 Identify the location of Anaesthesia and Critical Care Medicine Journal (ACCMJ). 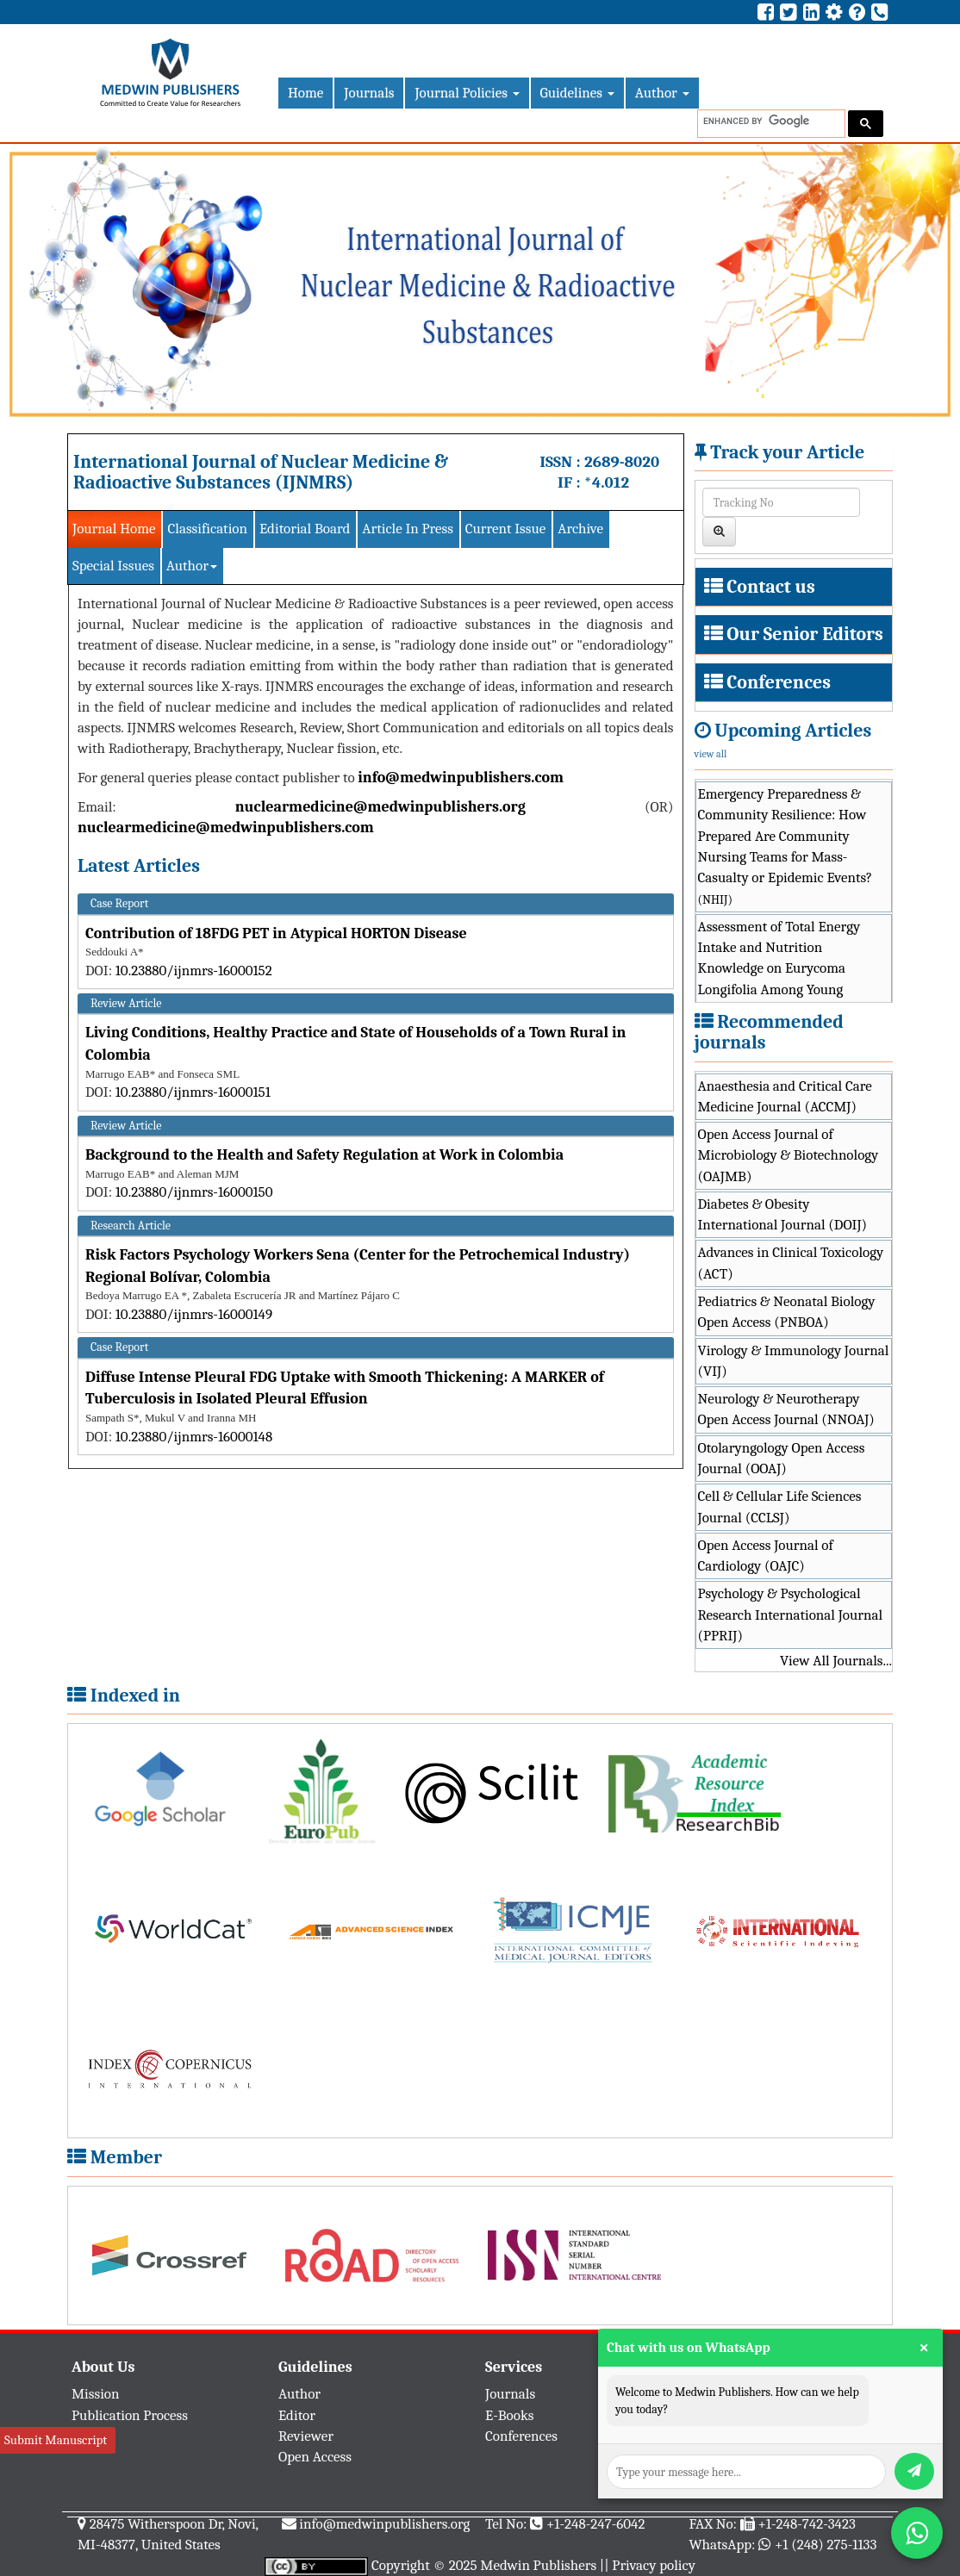
(785, 1096).